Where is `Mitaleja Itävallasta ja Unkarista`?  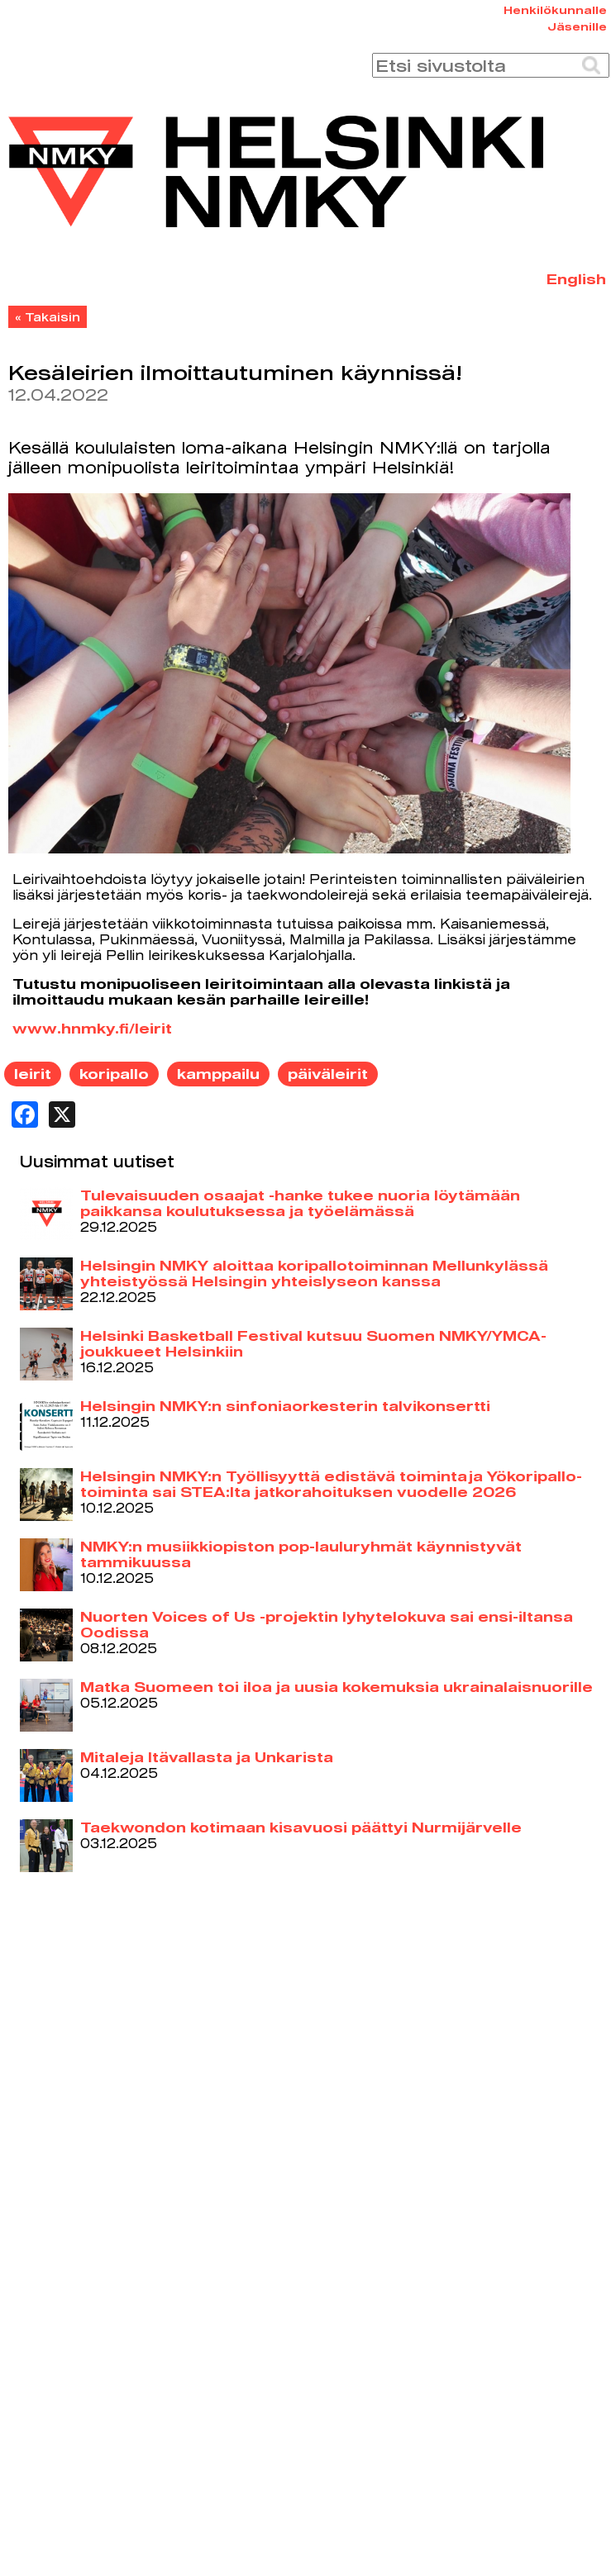 Mitaleja Itävallasta ja Unkarista is located at coordinates (206, 1757).